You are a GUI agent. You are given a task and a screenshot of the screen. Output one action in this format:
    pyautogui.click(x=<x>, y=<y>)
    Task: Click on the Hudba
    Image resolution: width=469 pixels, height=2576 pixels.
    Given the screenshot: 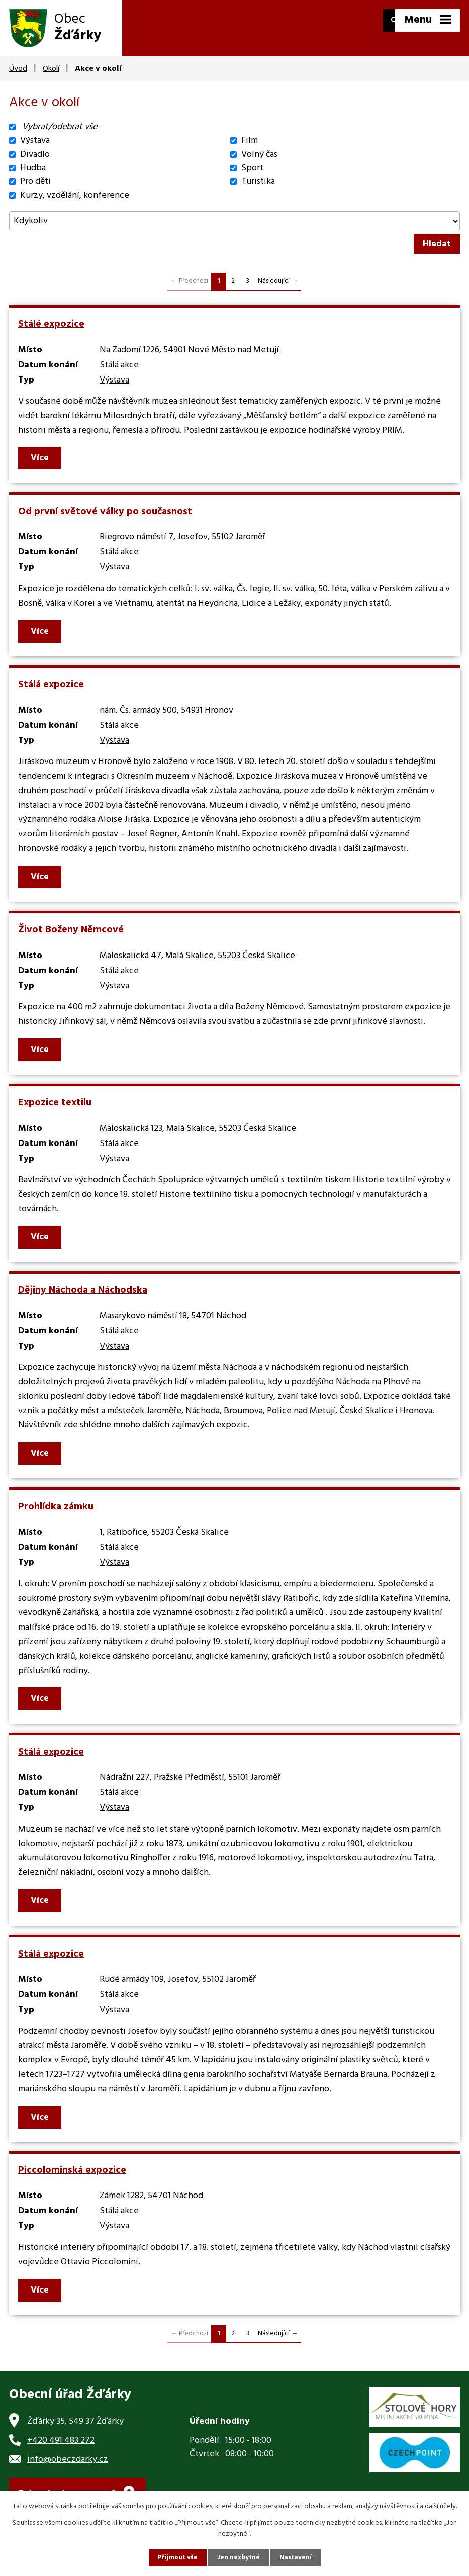 What is the action you would take?
    pyautogui.click(x=33, y=168)
    